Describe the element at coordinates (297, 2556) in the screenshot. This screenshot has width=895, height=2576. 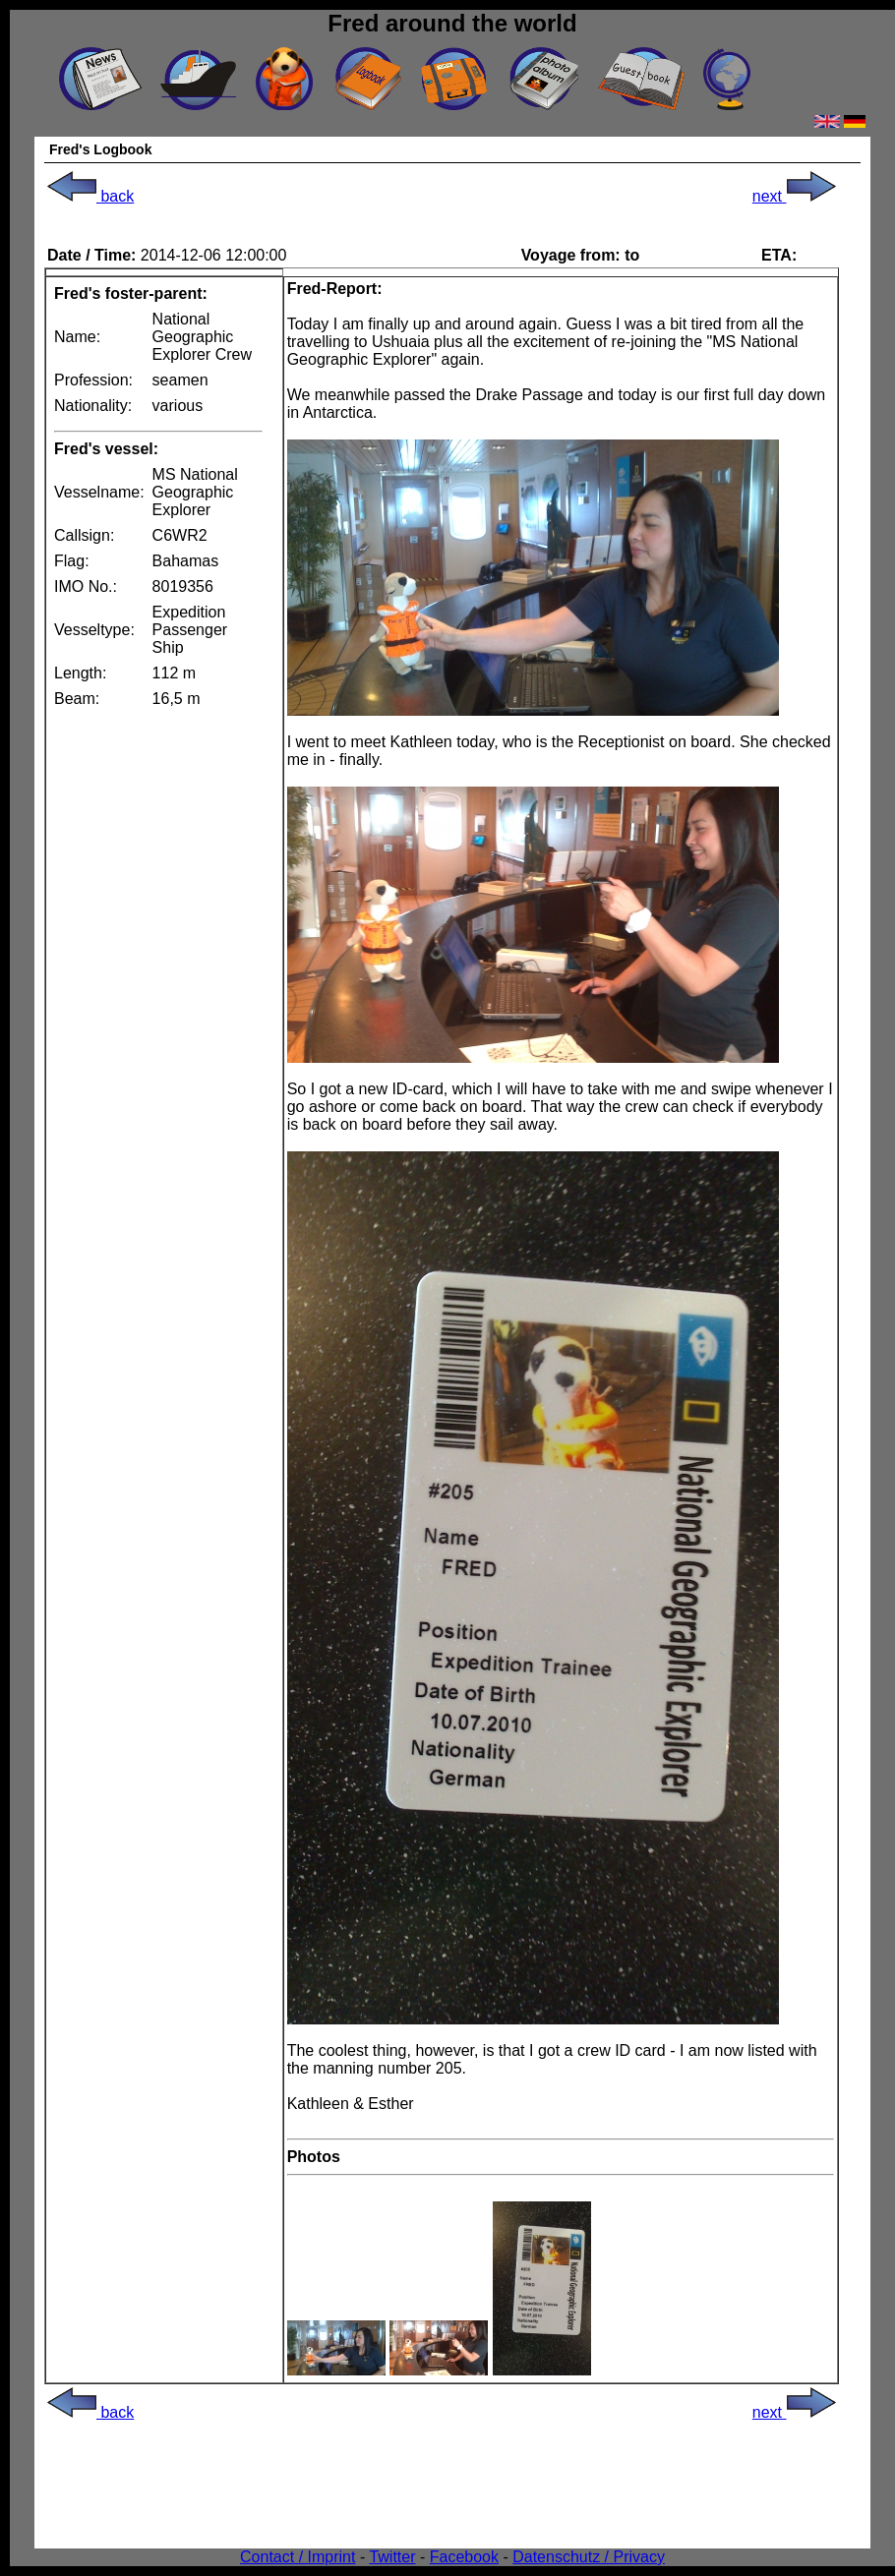
I see `Contact / Imprint` at that location.